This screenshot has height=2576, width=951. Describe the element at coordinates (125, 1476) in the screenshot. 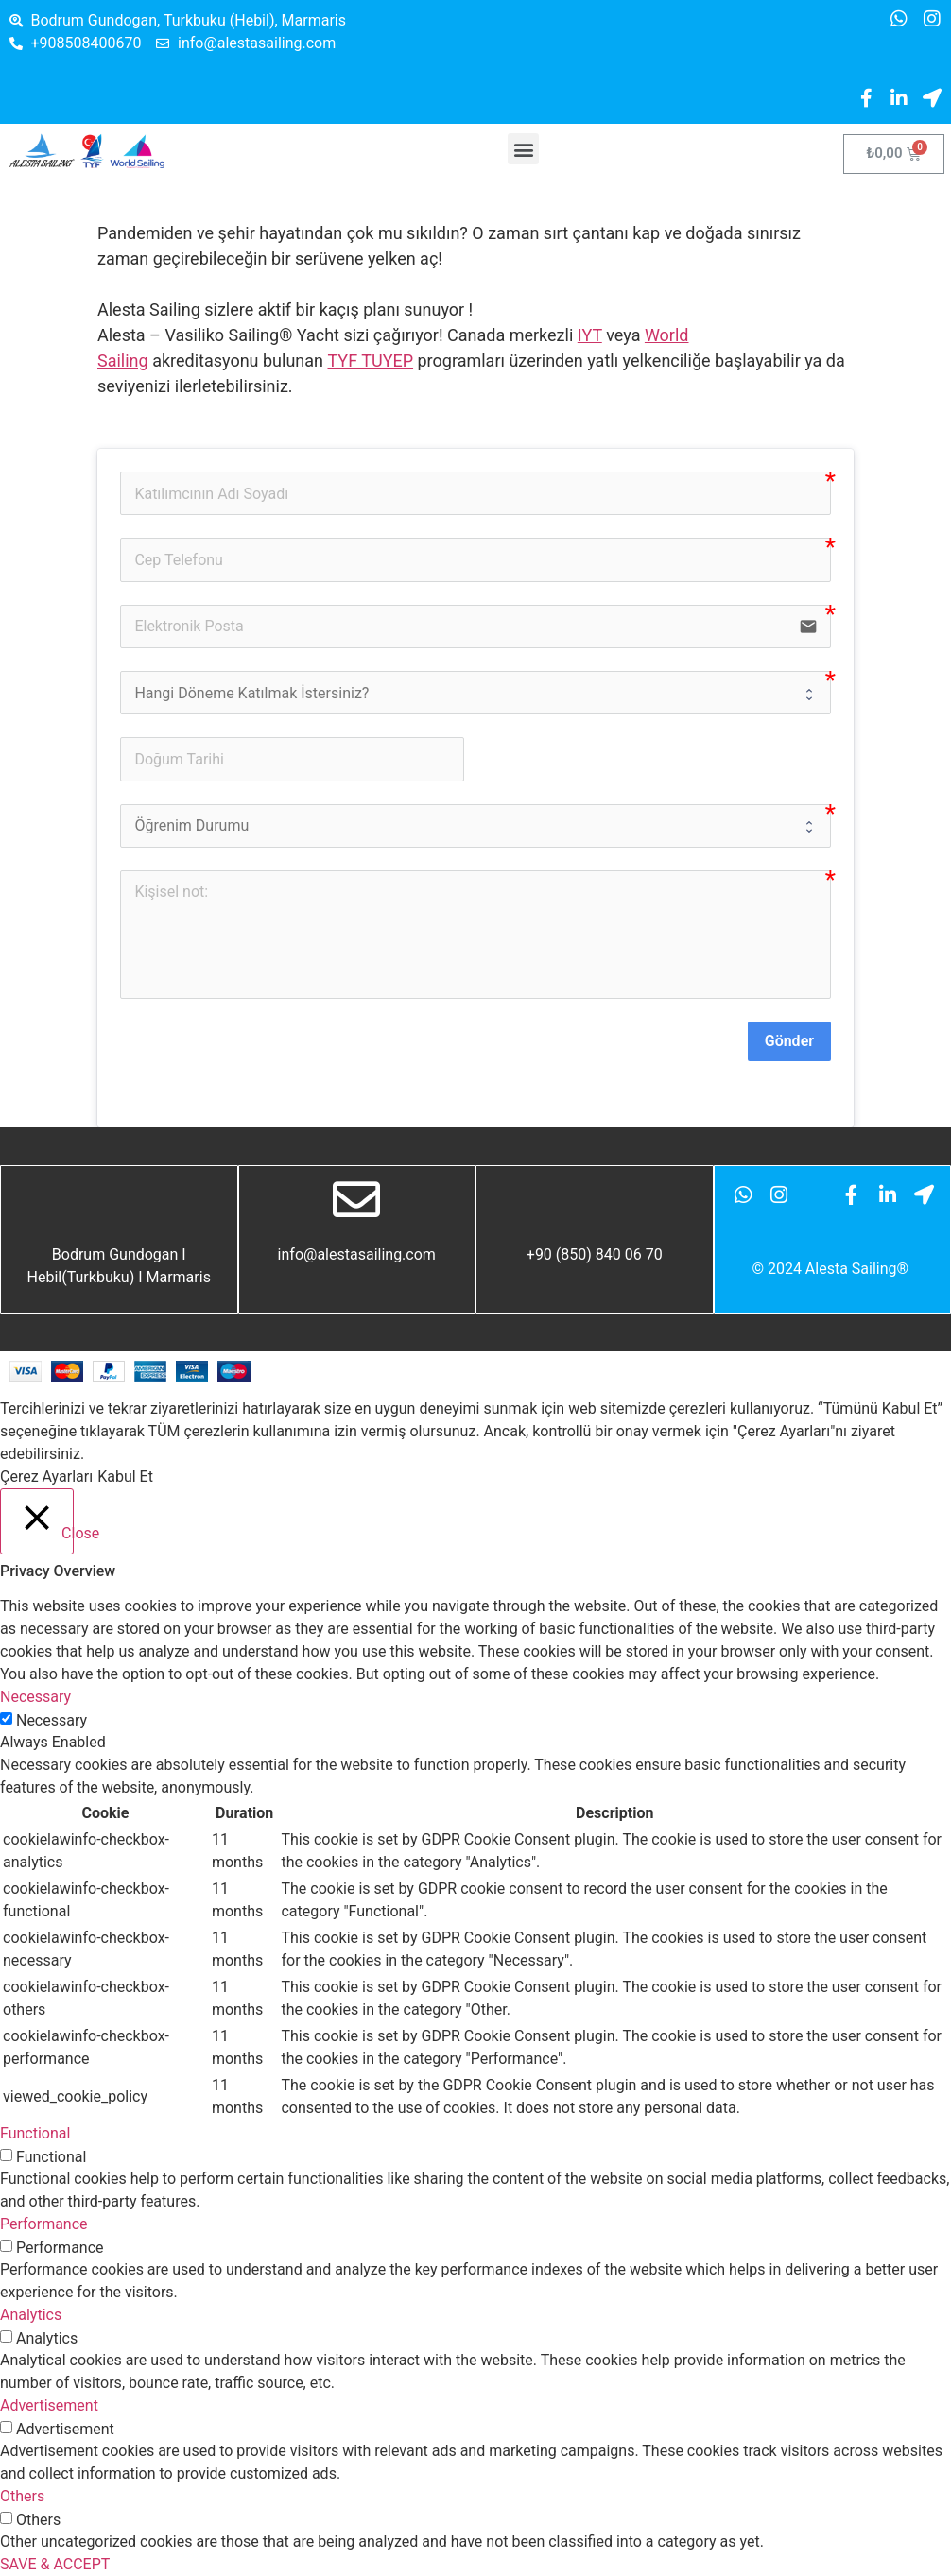

I see `Kabul Et [button]` at that location.